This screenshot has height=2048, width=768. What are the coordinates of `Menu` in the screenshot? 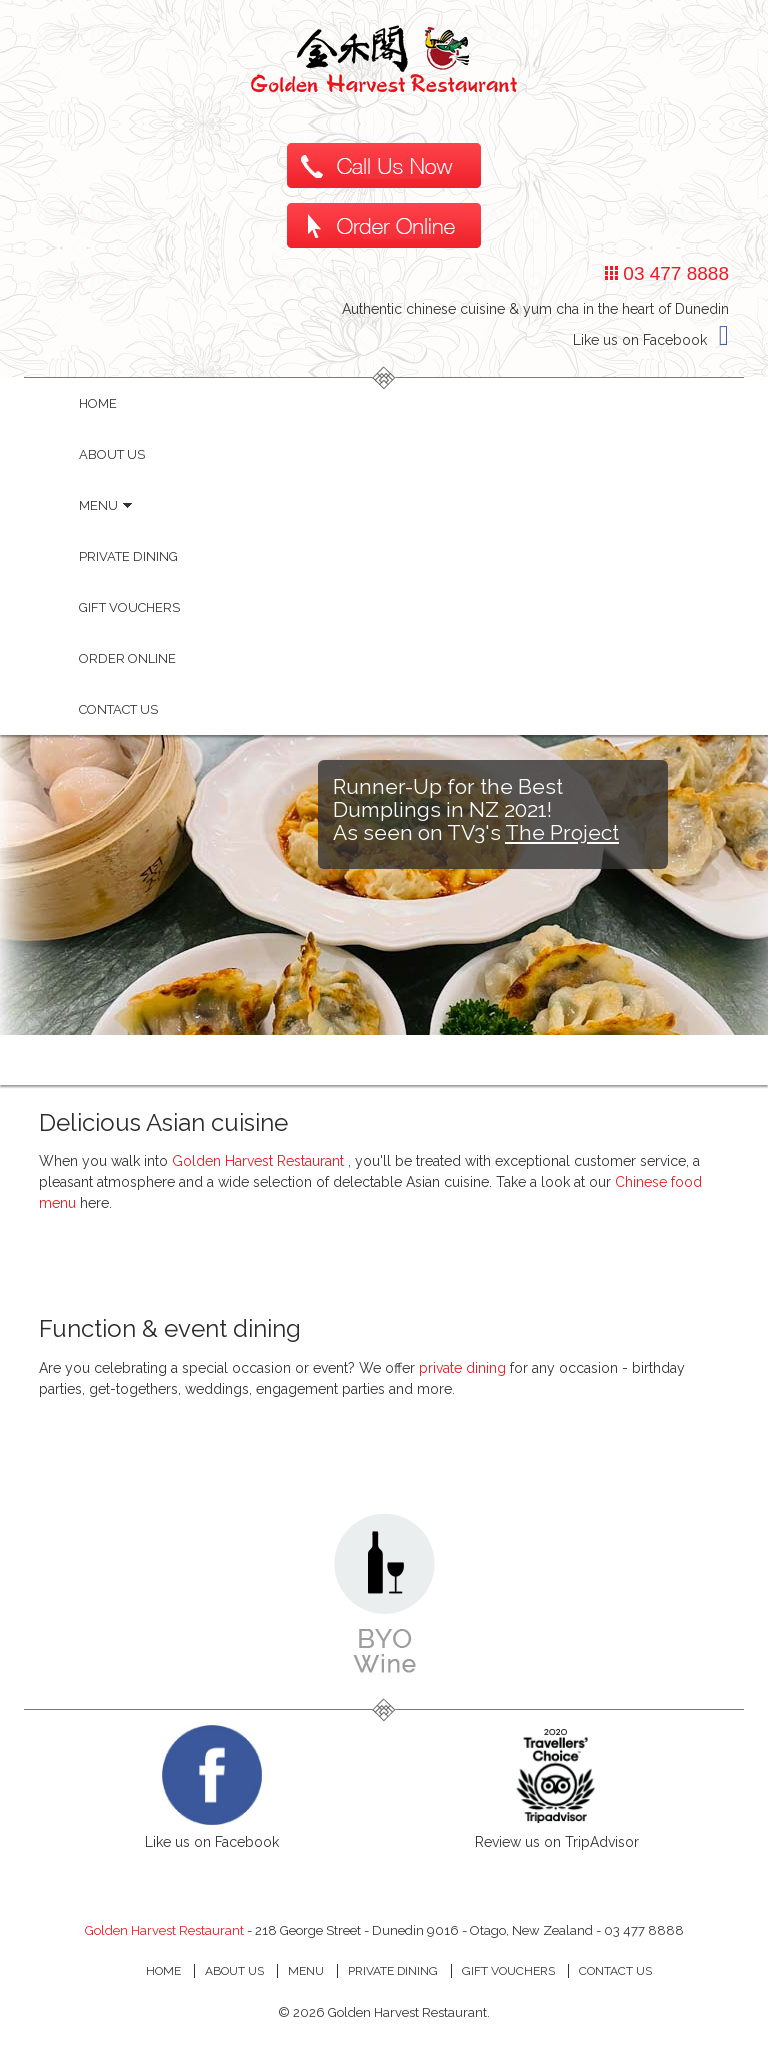 It's located at (105, 505).